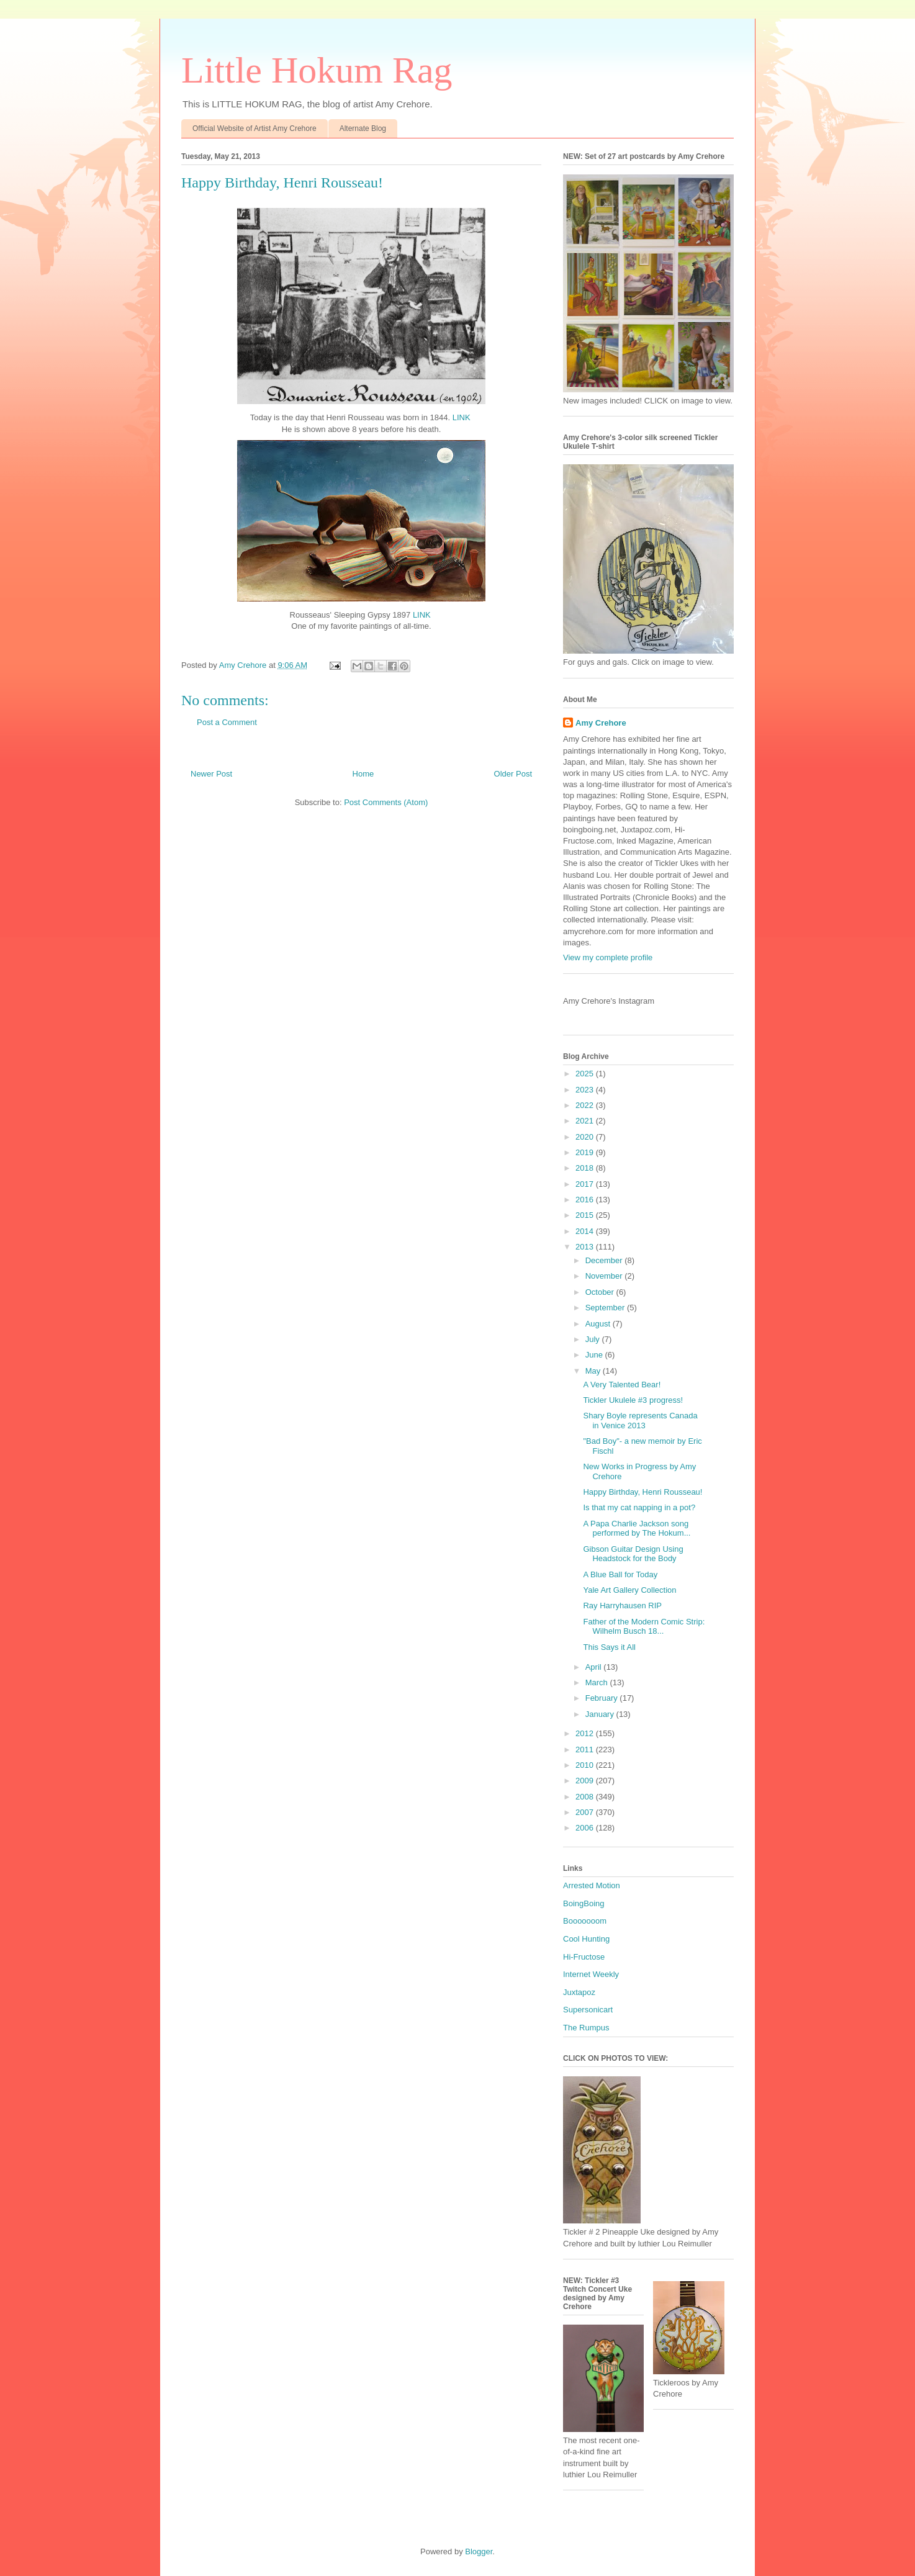 Image resolution: width=915 pixels, height=2576 pixels. What do you see at coordinates (363, 773) in the screenshot?
I see `Home` at bounding box center [363, 773].